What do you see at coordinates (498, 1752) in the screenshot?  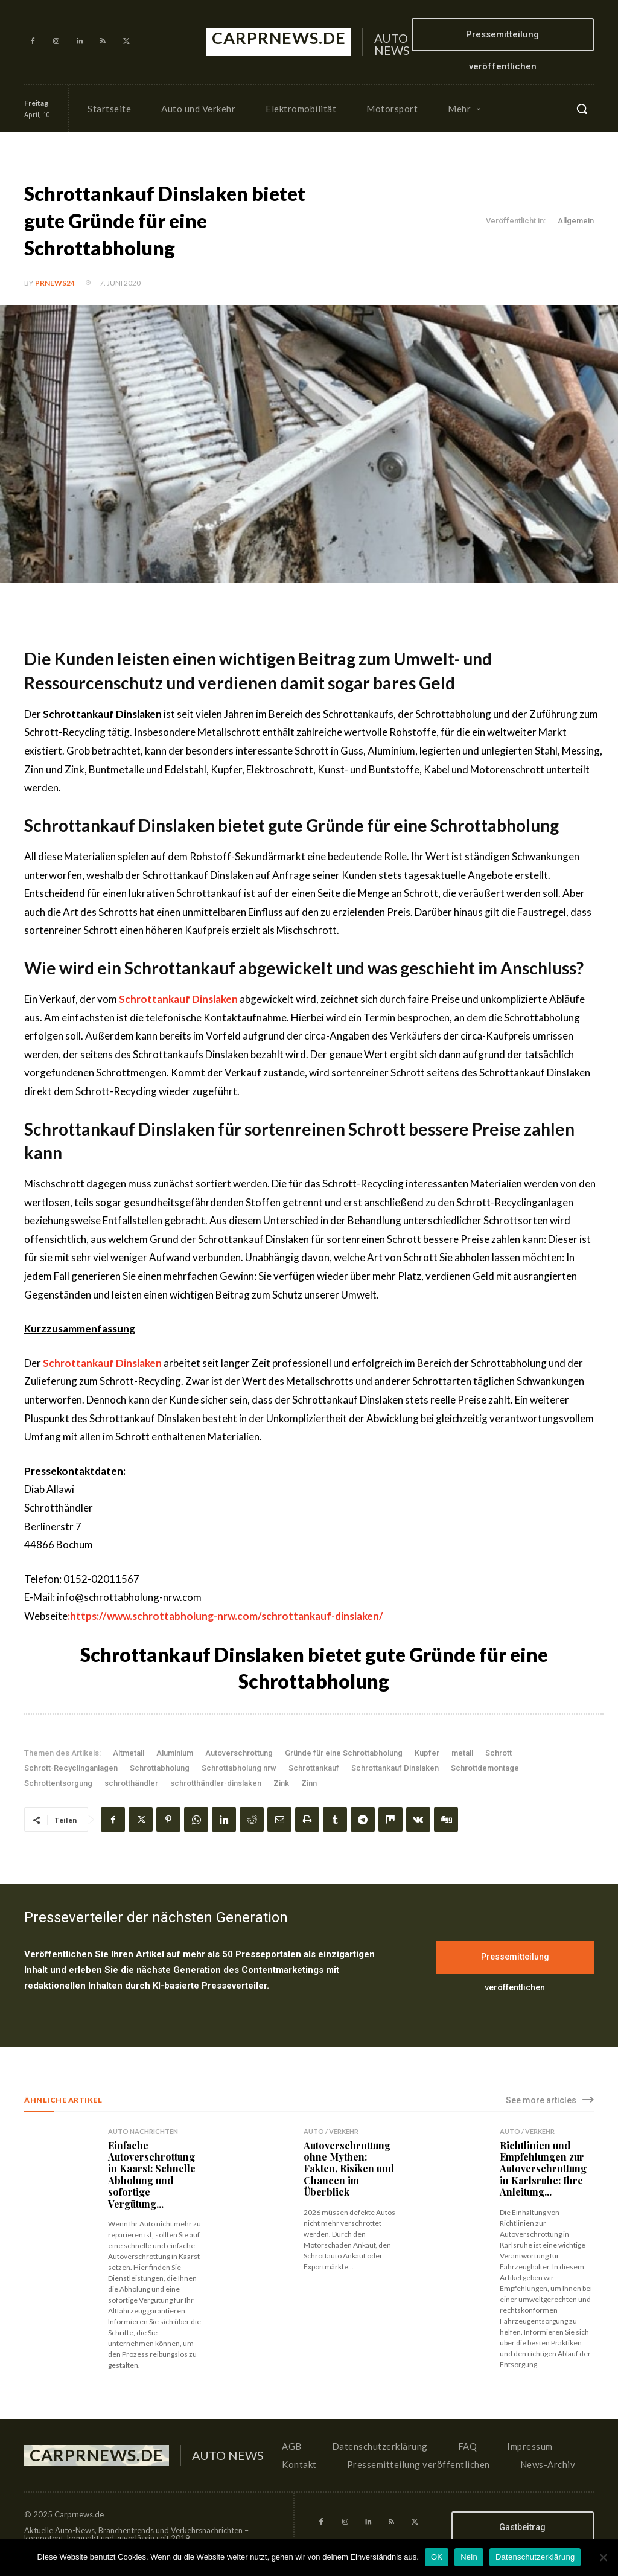 I see `Schrott` at bounding box center [498, 1752].